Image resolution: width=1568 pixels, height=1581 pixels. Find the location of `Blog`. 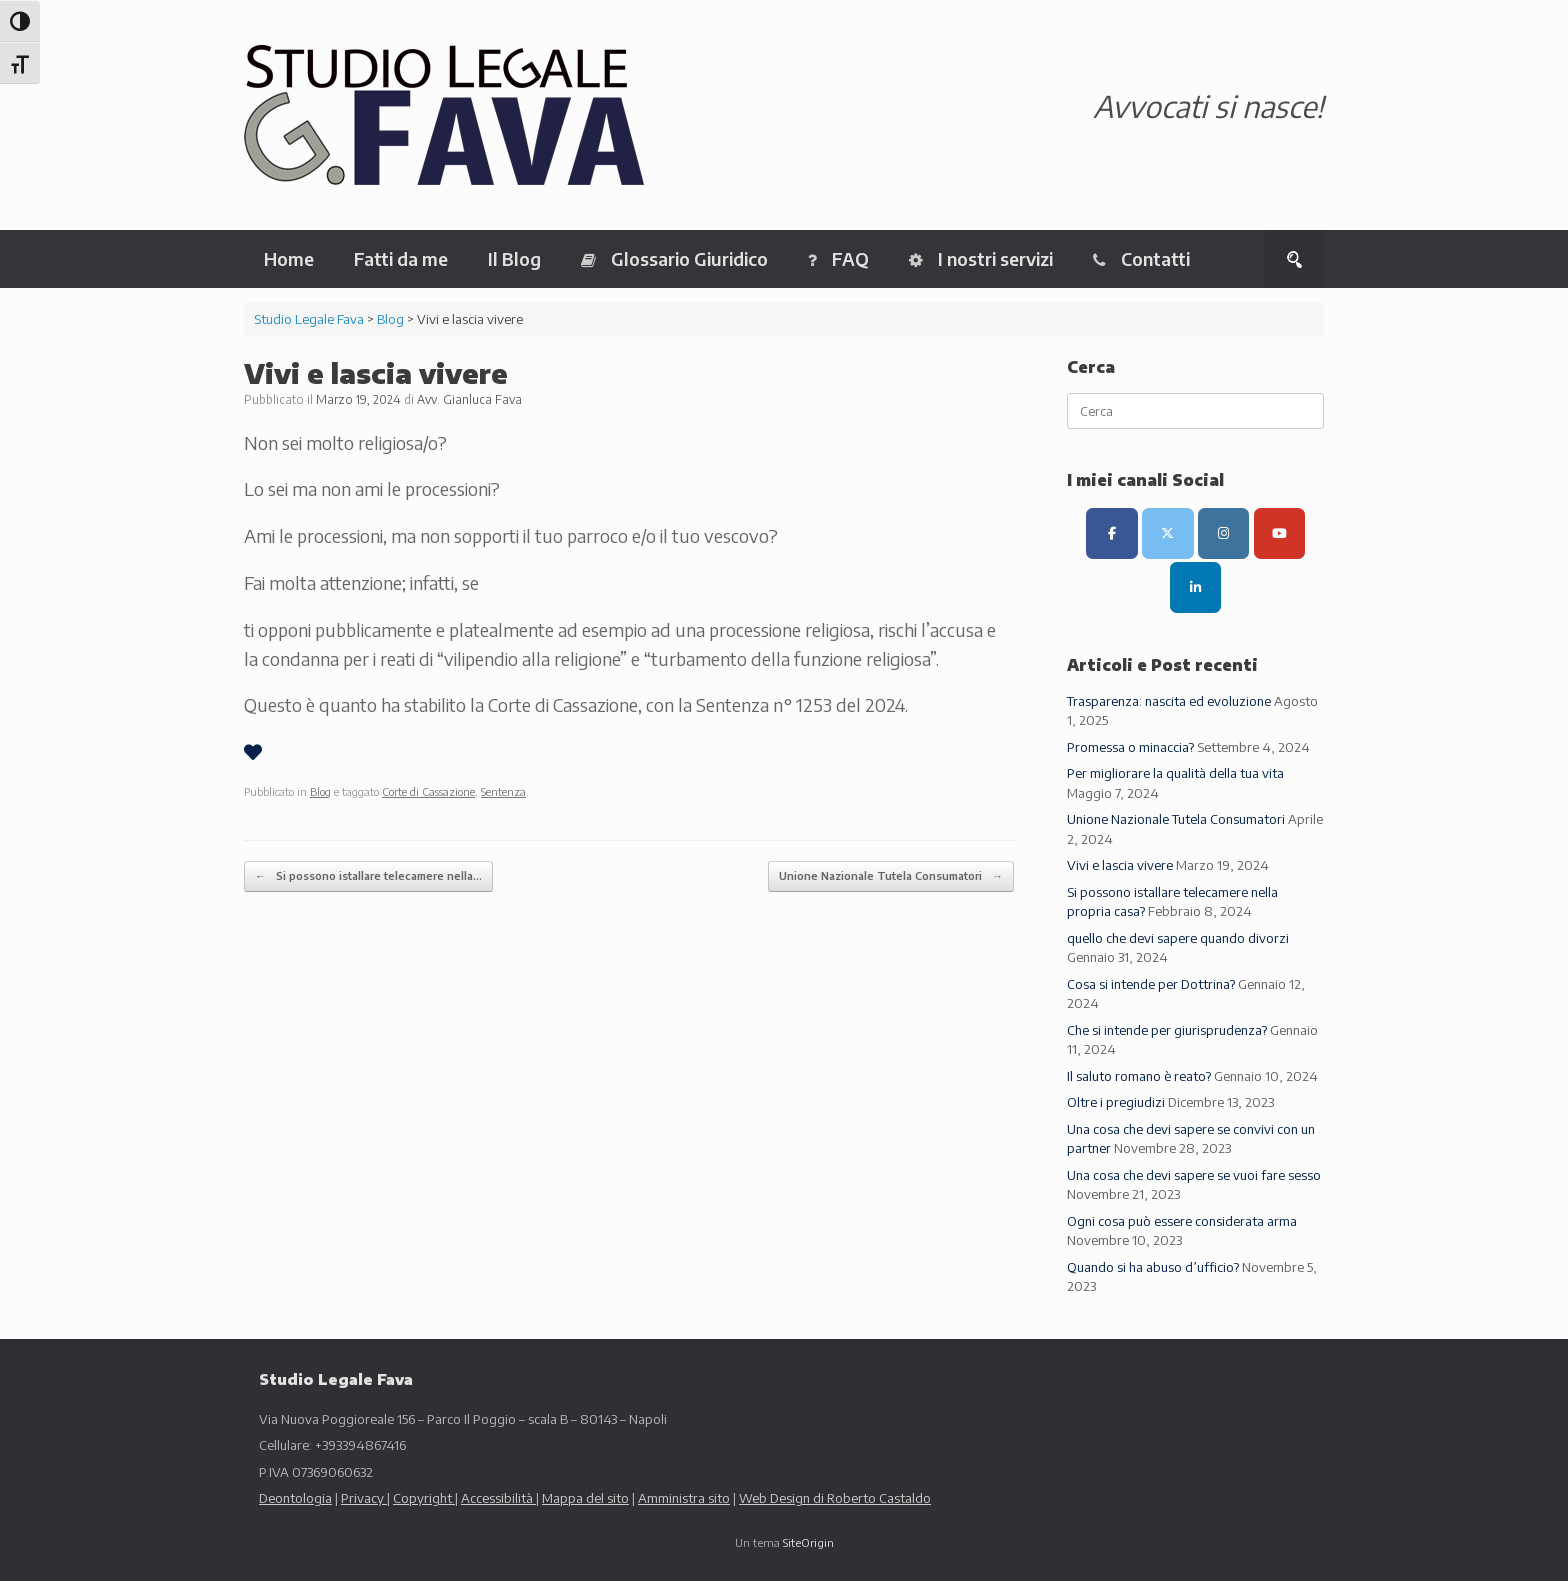

Blog is located at coordinates (320, 791).